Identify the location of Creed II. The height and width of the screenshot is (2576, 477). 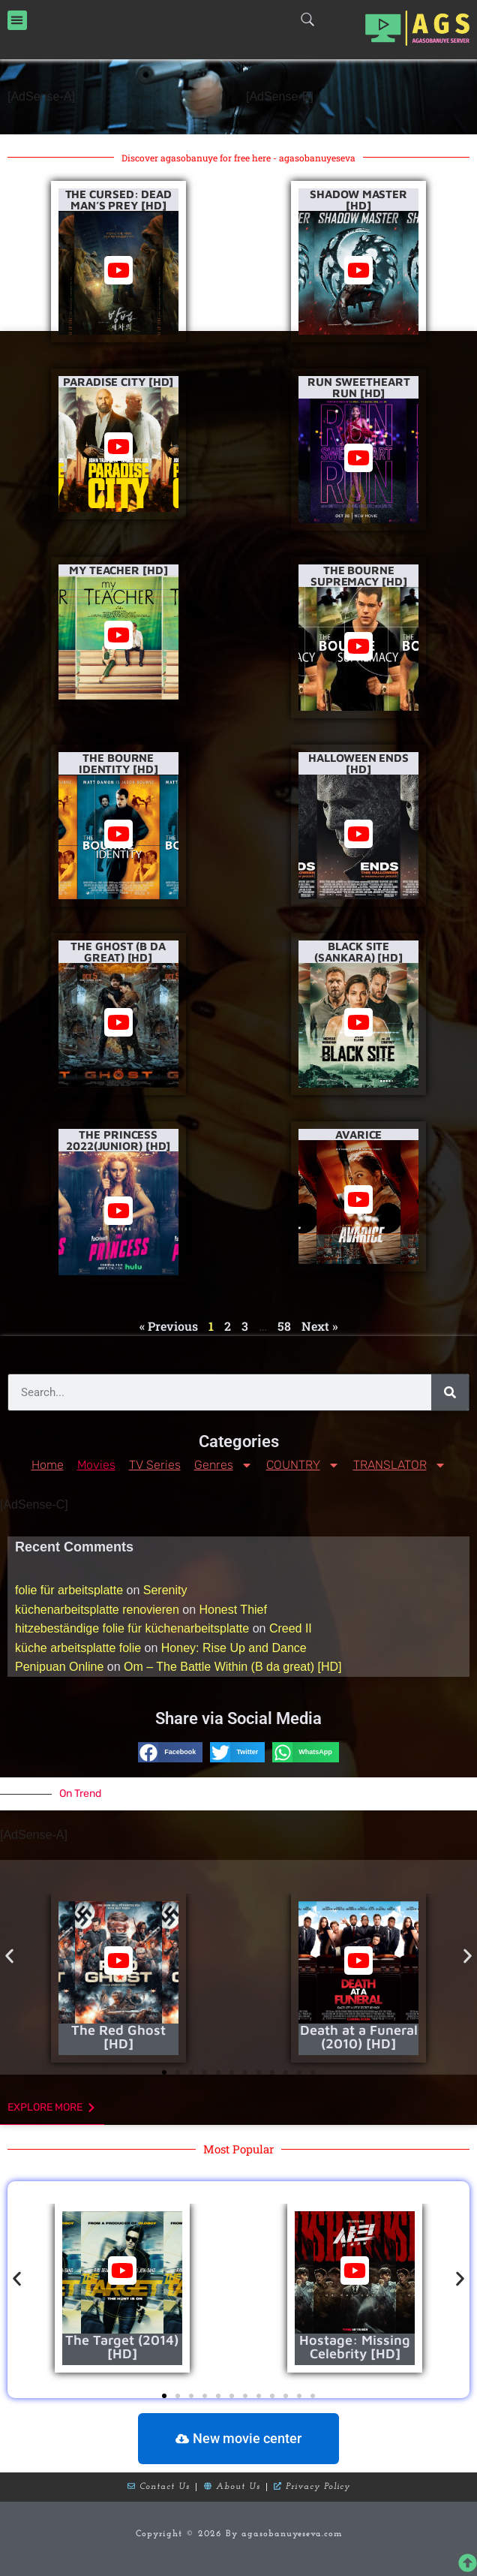
(290, 1628).